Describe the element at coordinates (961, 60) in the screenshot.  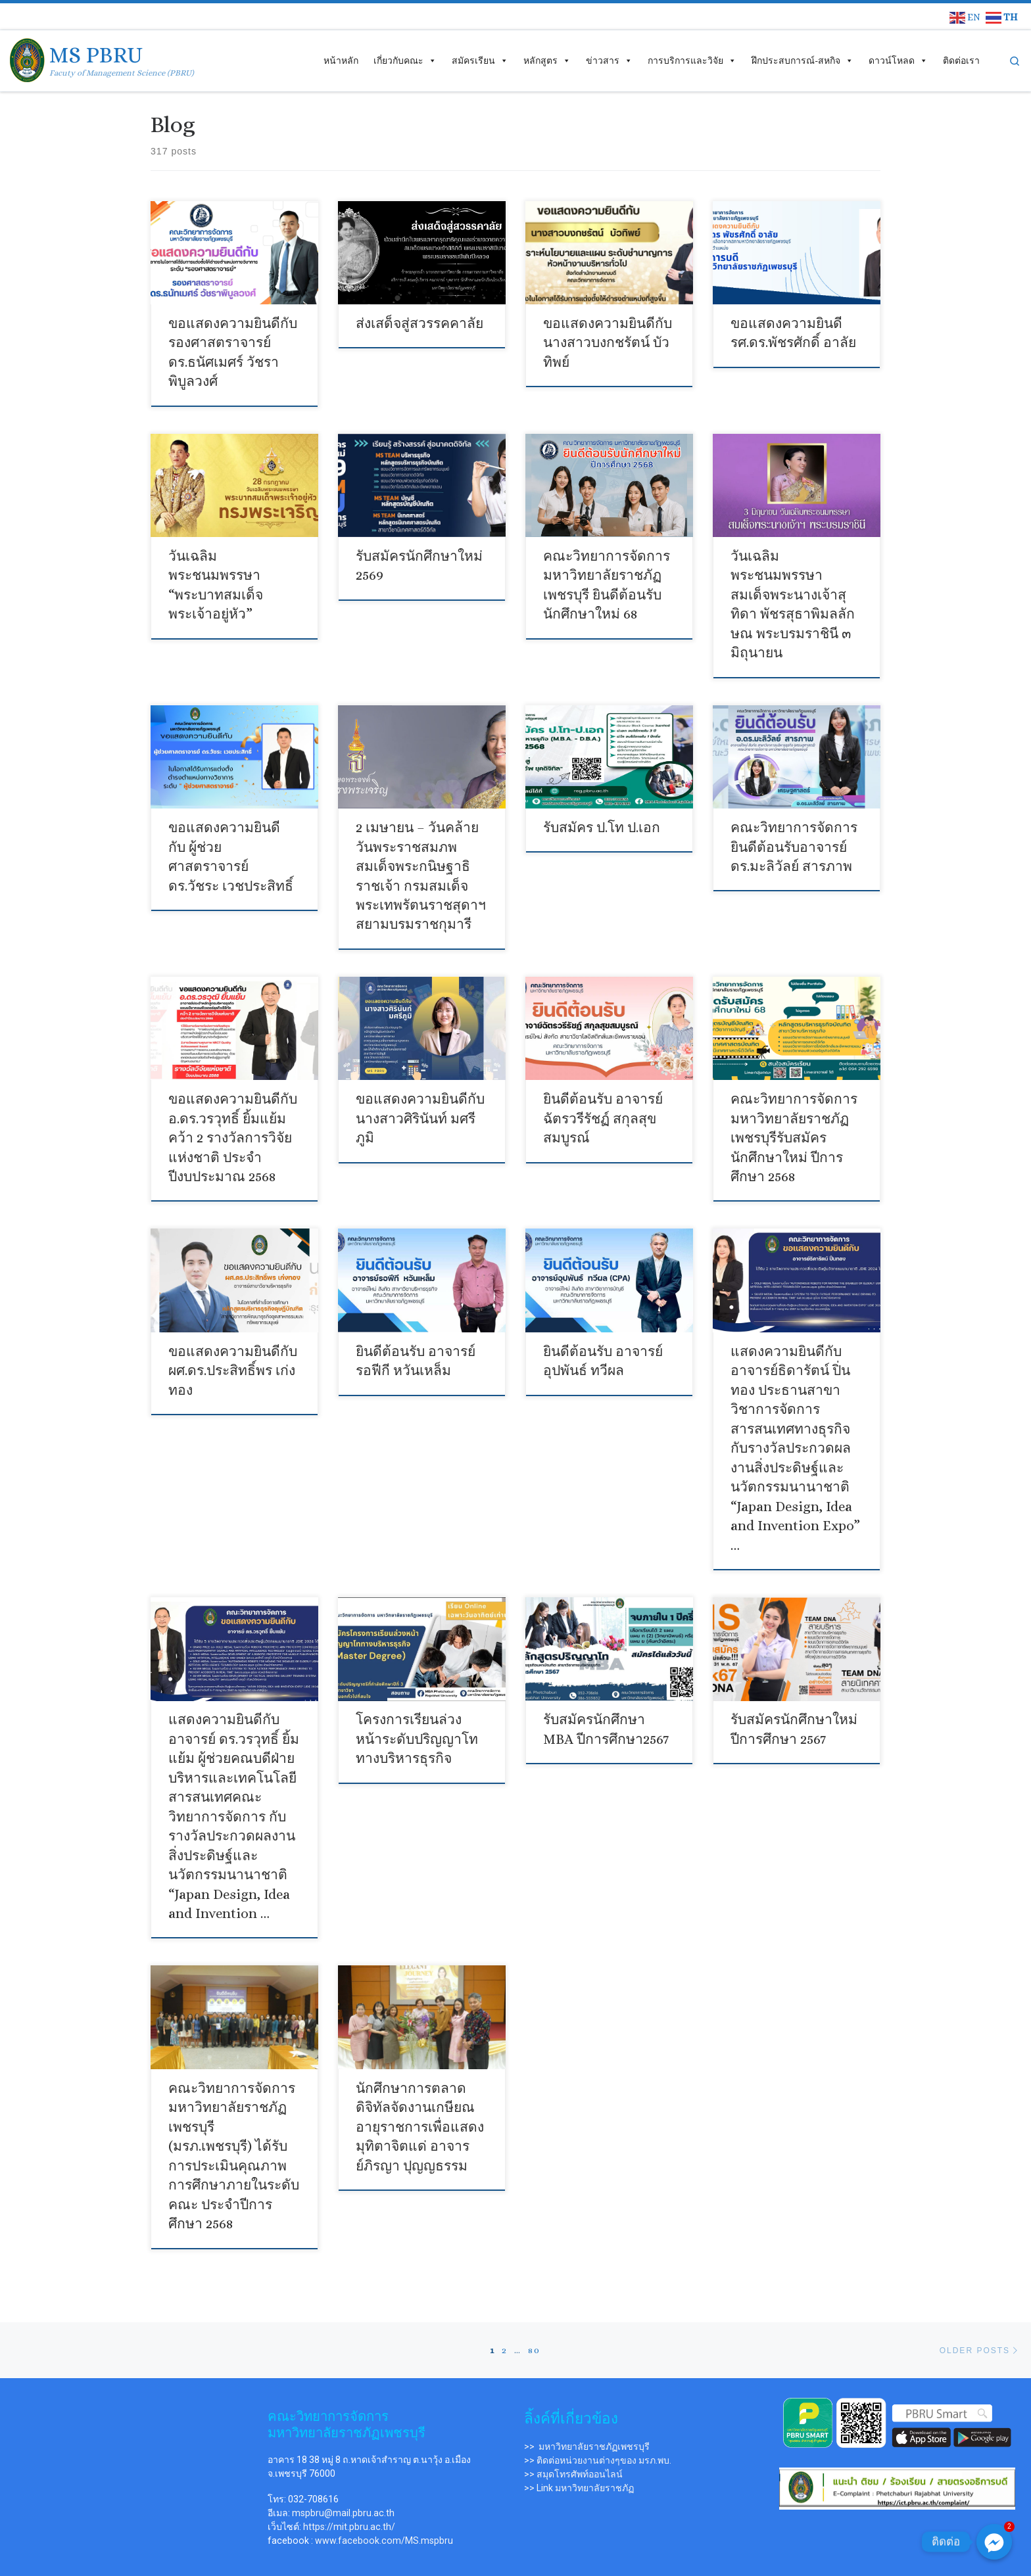
I see `ติดต่อเรา` at that location.